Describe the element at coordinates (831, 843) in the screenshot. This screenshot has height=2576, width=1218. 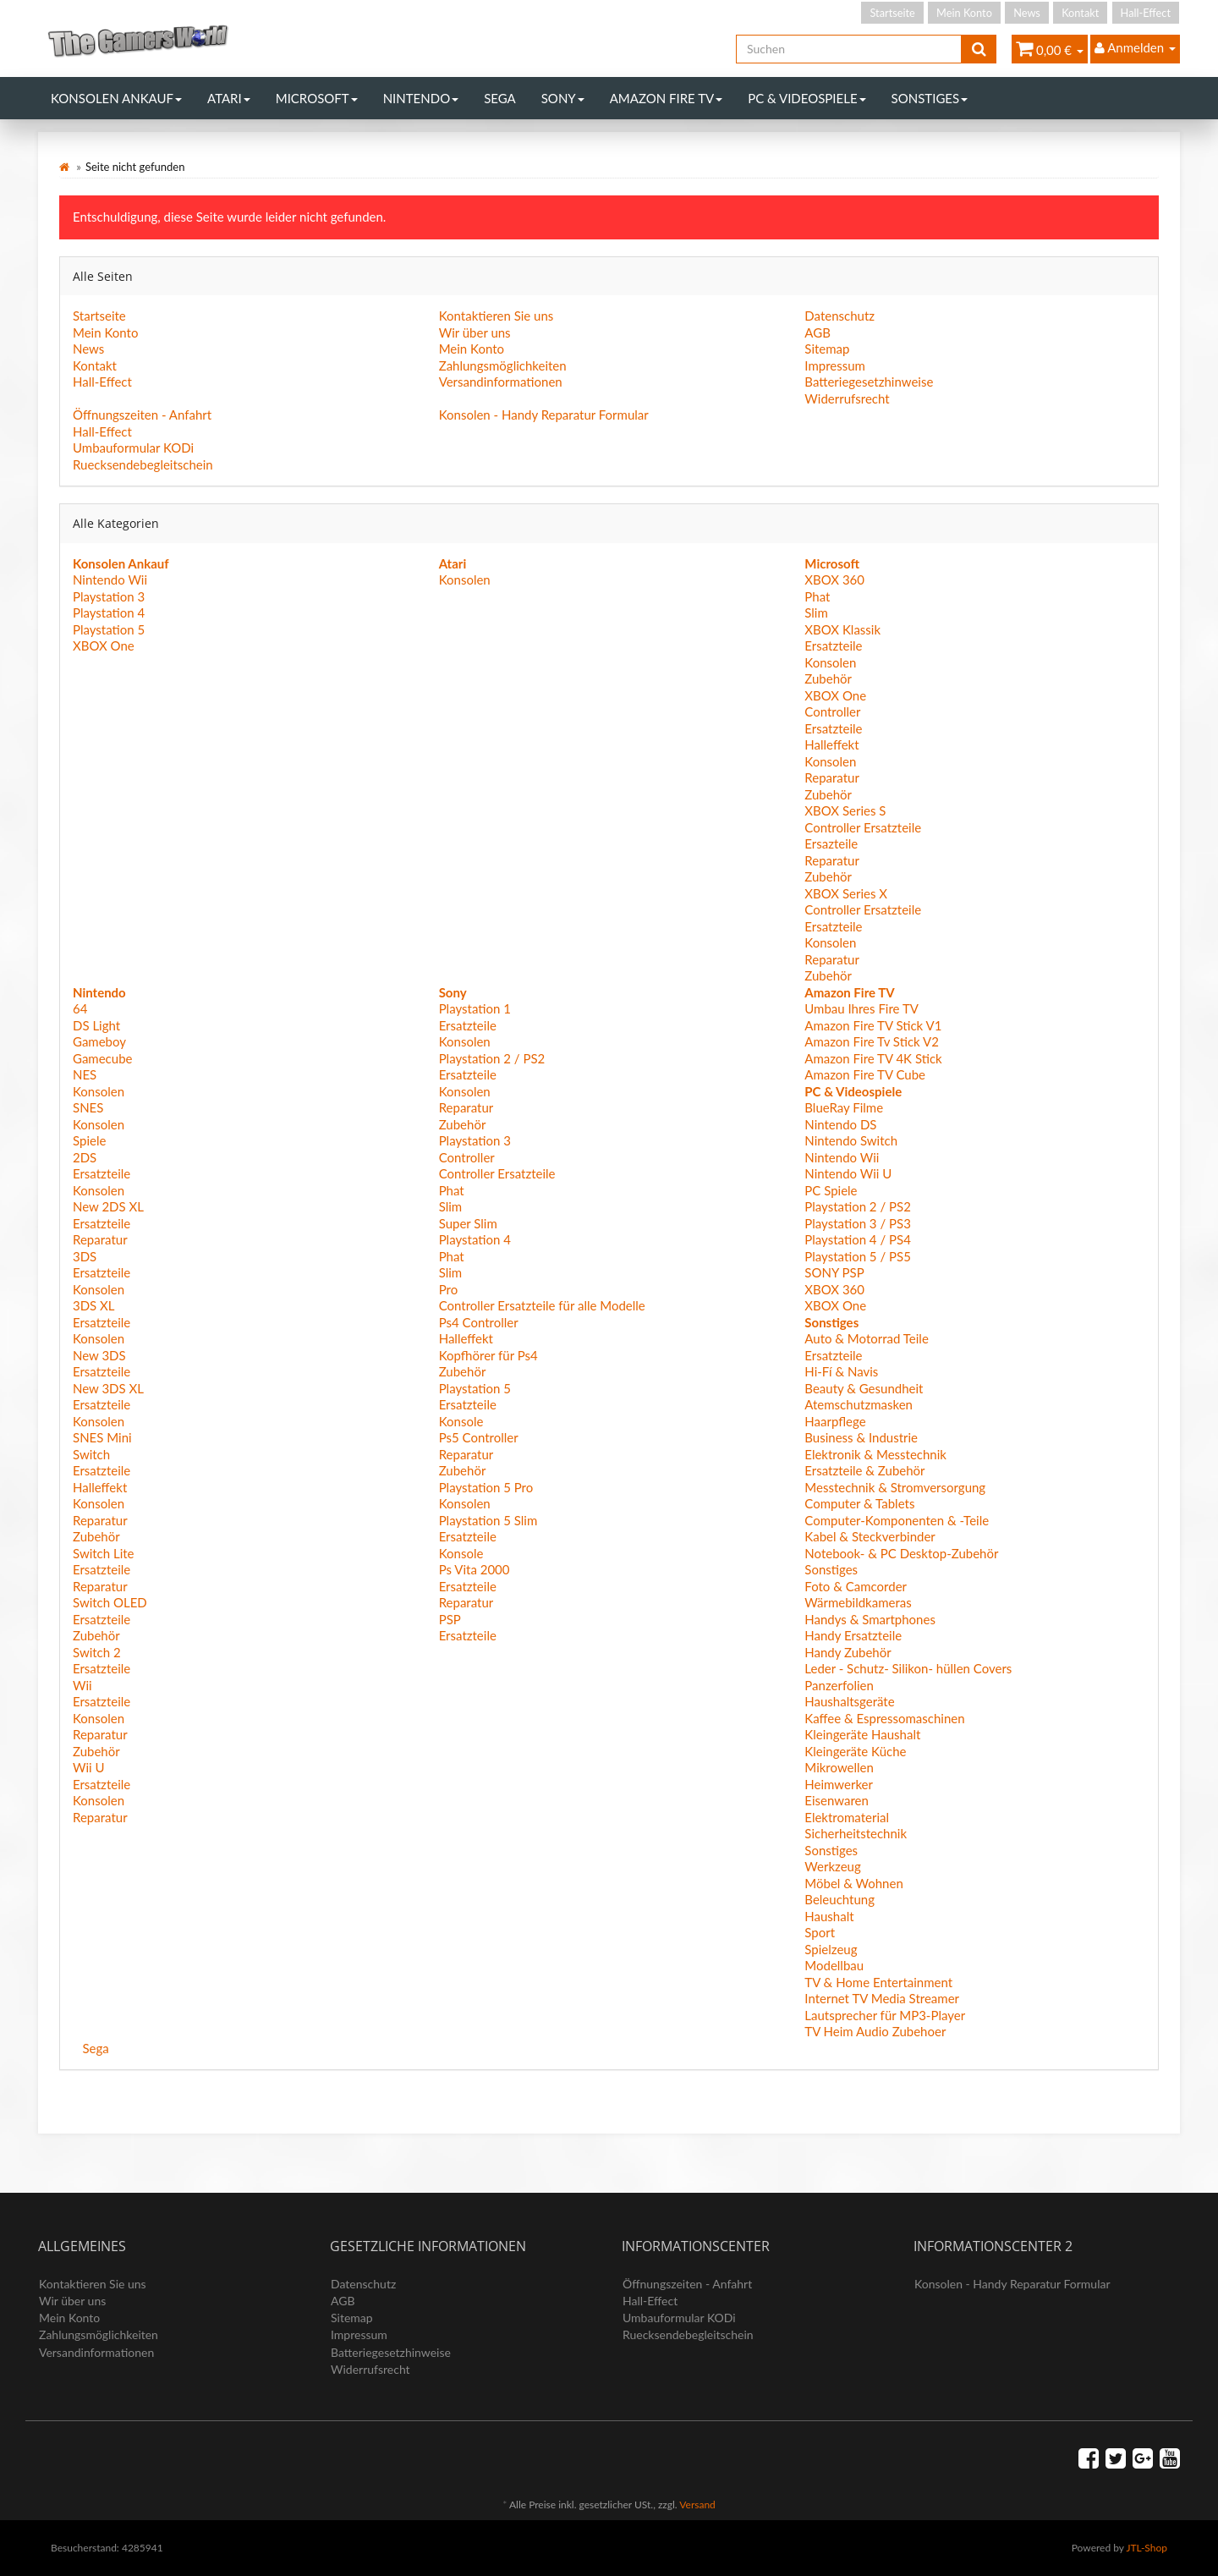
I see `Ersazteile` at that location.